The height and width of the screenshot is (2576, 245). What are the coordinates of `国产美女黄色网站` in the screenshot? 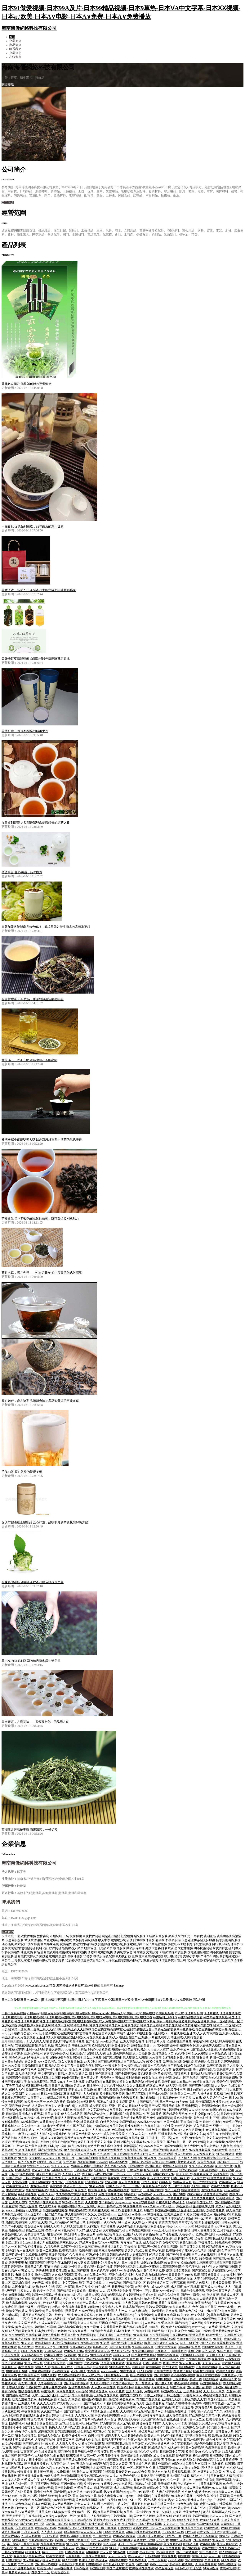 It's located at (143, 2355).